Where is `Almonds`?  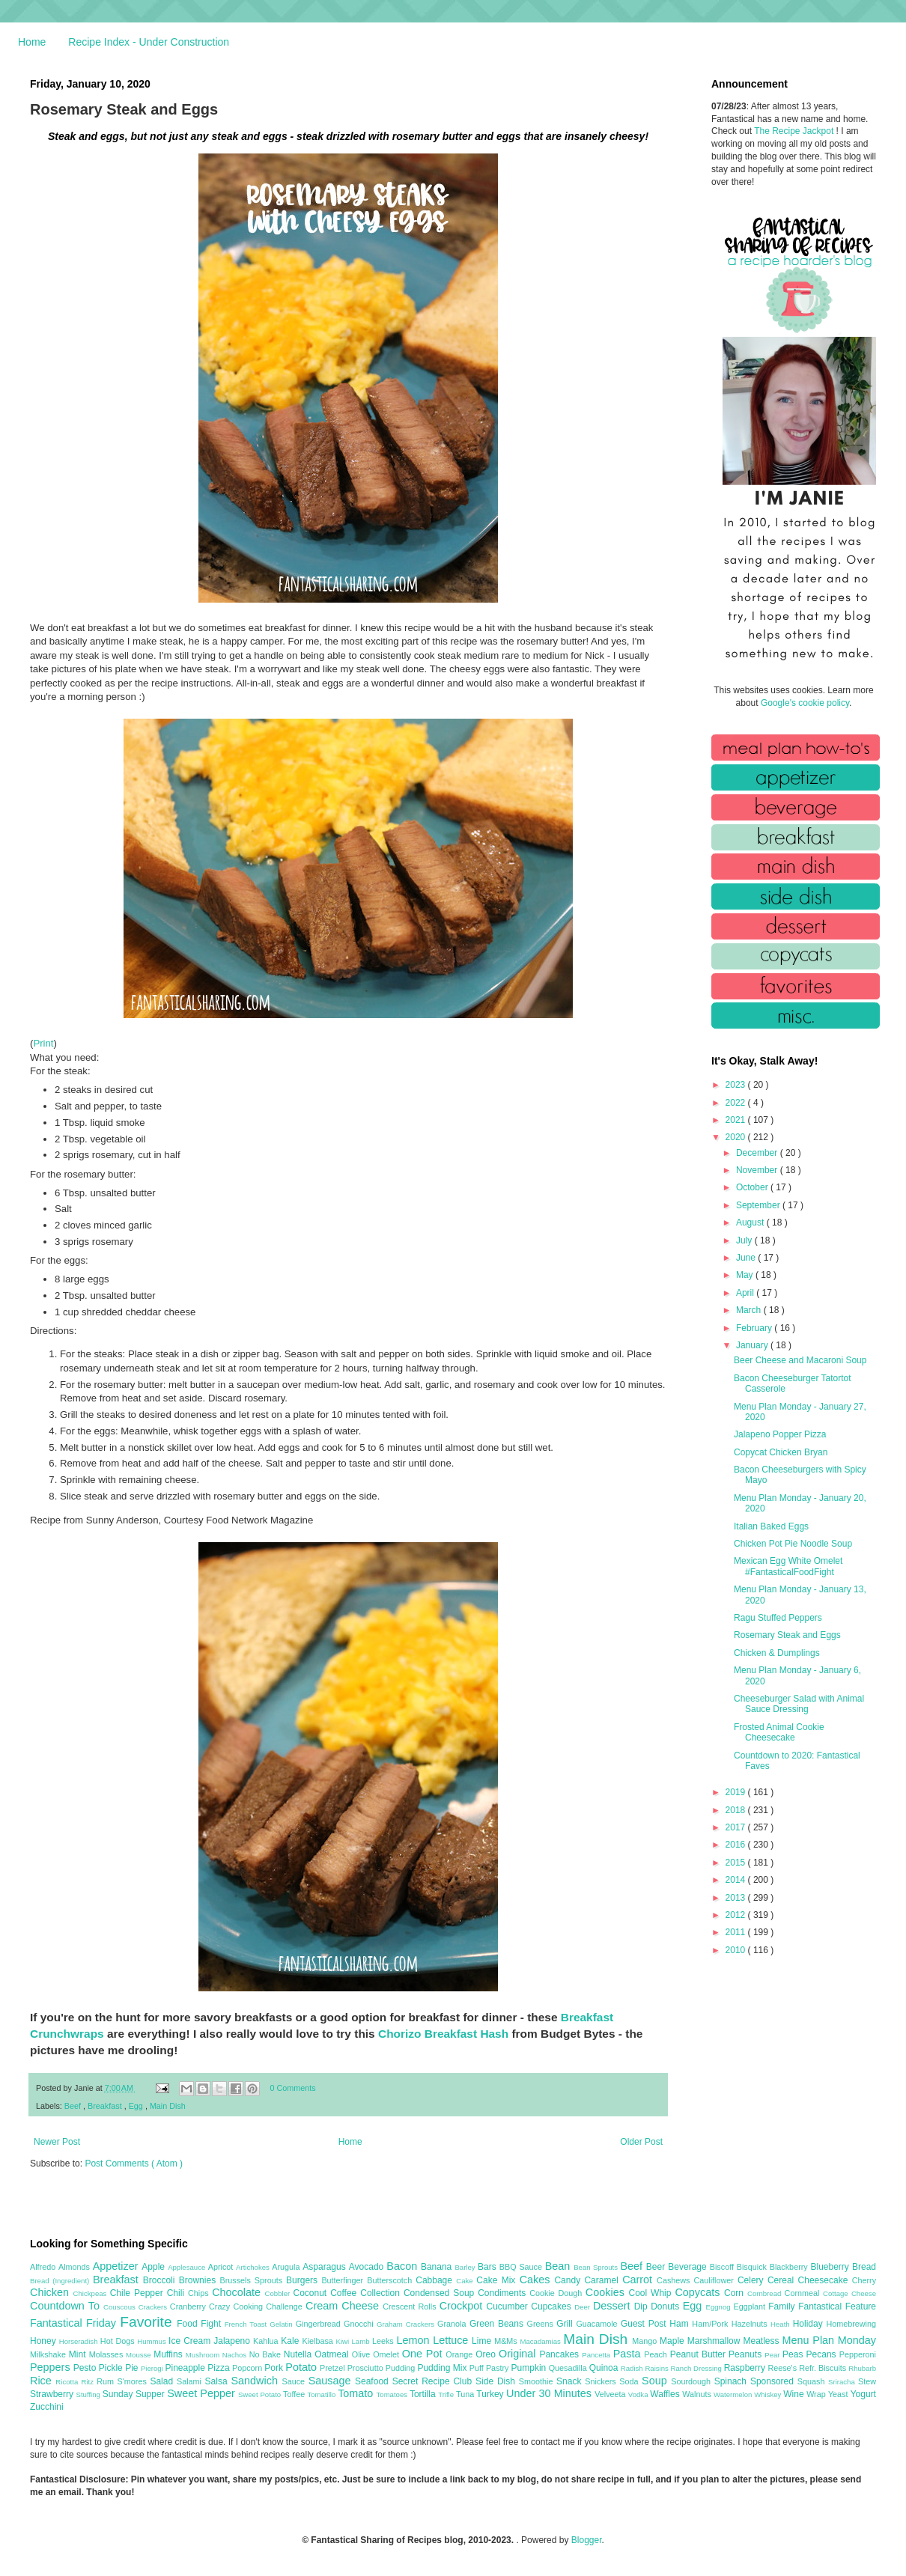 Almonds is located at coordinates (75, 2266).